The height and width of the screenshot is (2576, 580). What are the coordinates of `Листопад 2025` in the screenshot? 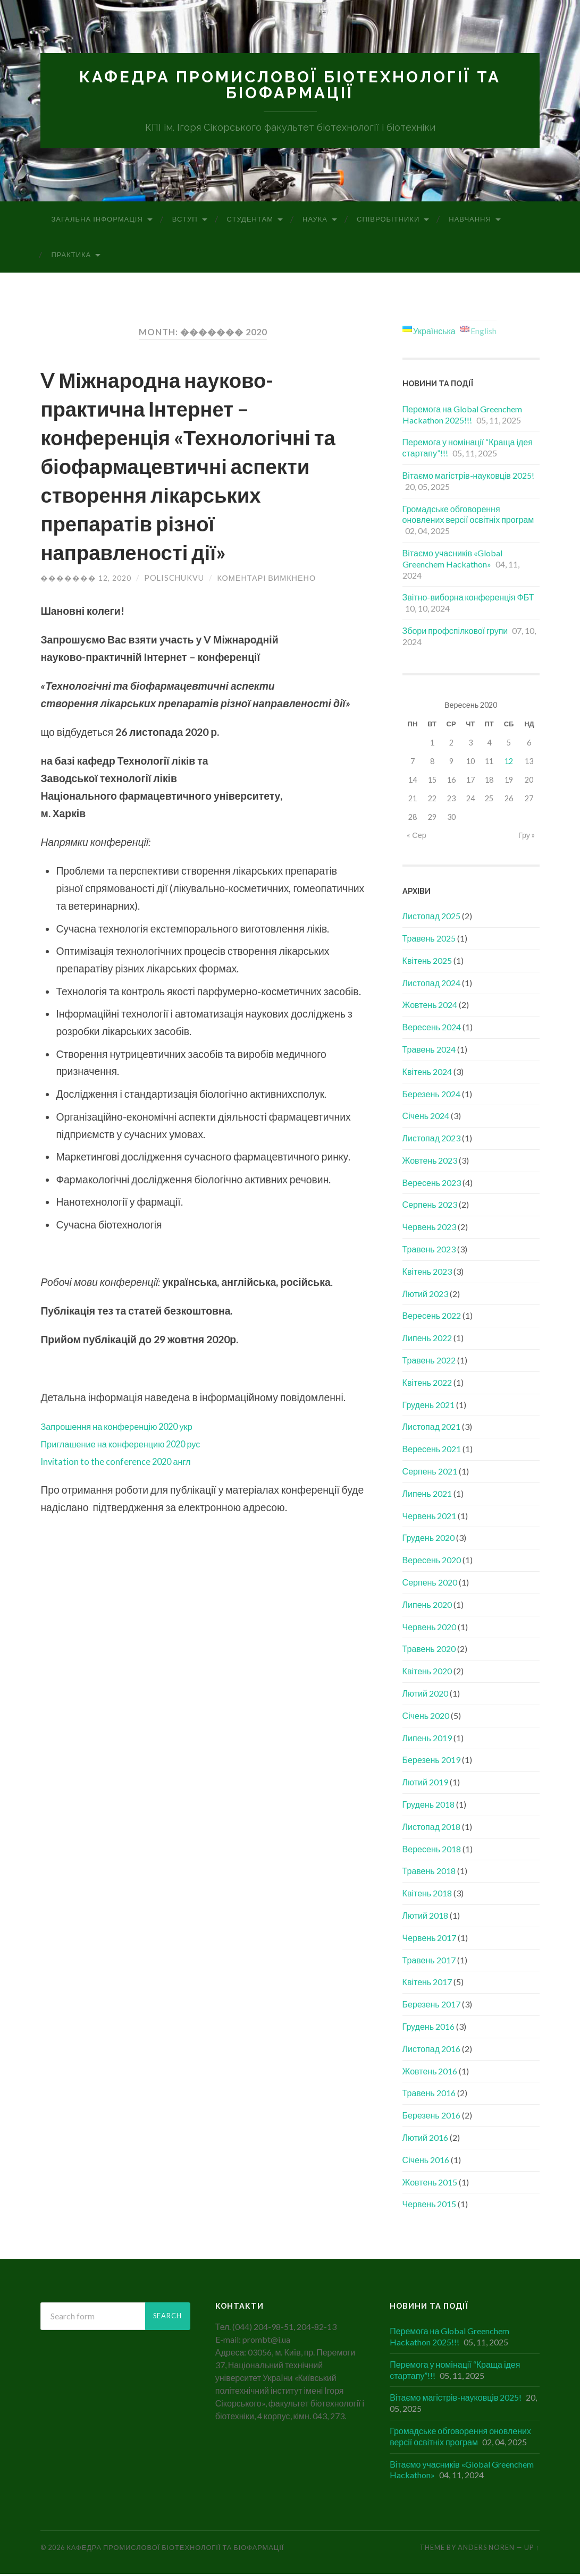 It's located at (431, 918).